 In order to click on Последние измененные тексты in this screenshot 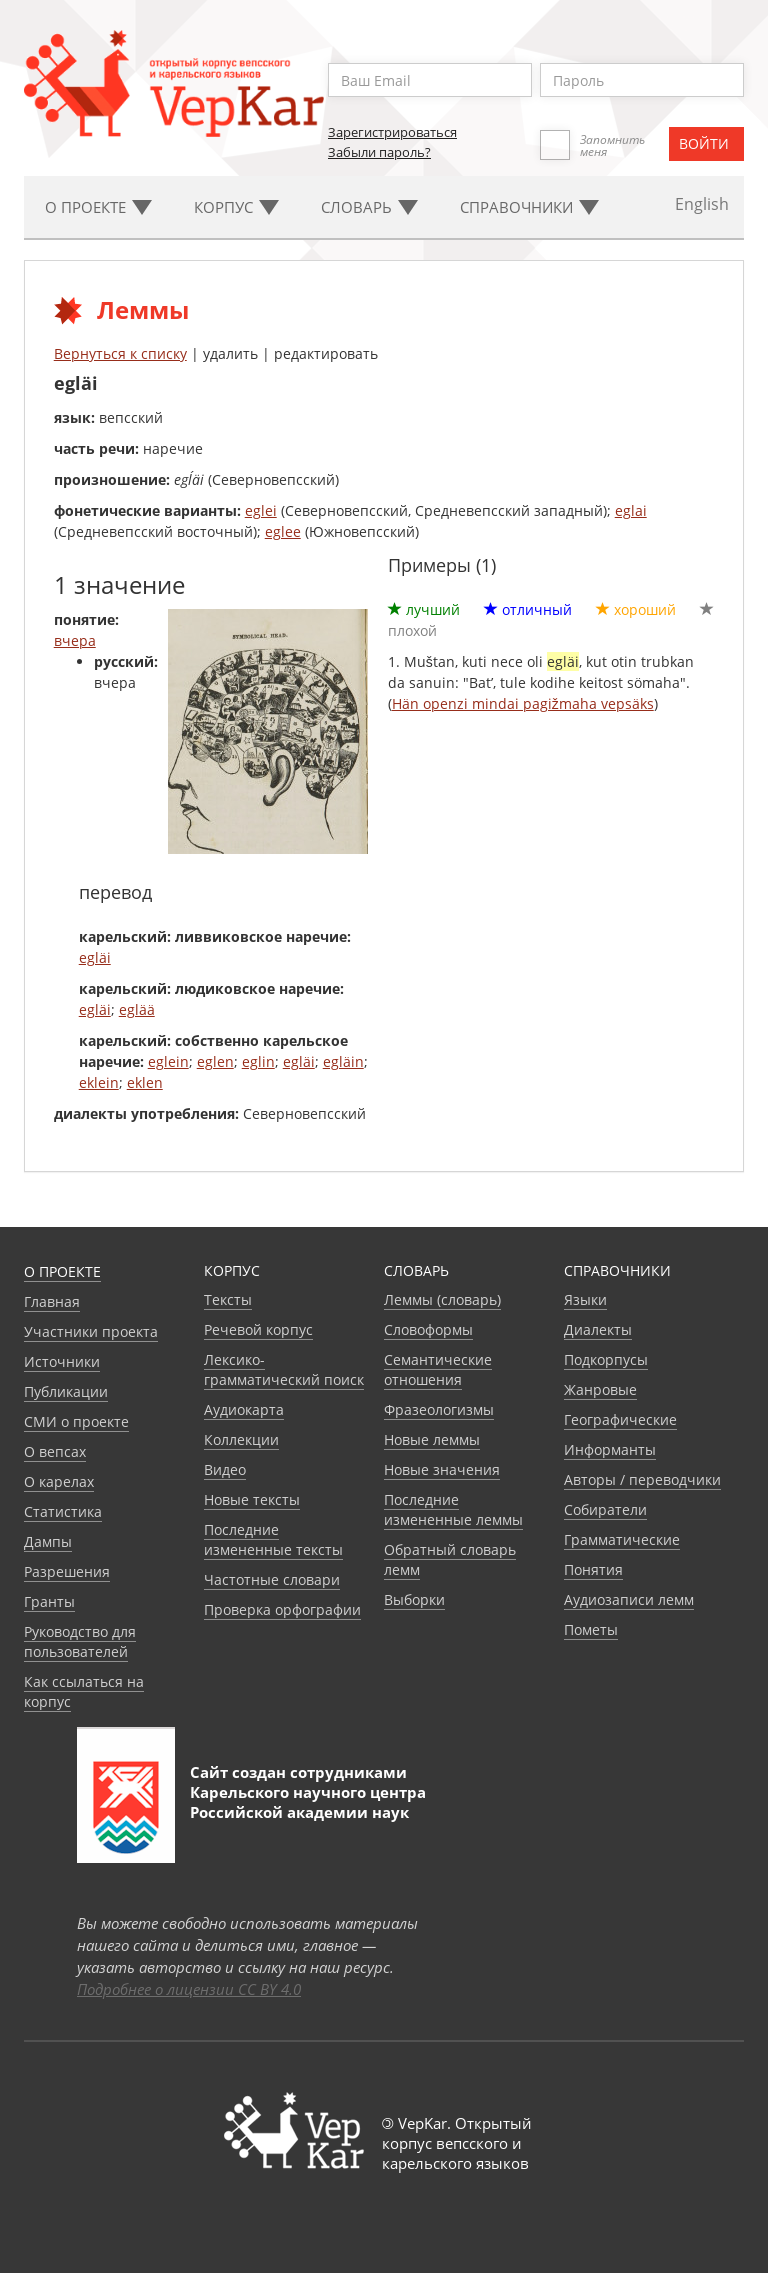, I will do `click(273, 1539)`.